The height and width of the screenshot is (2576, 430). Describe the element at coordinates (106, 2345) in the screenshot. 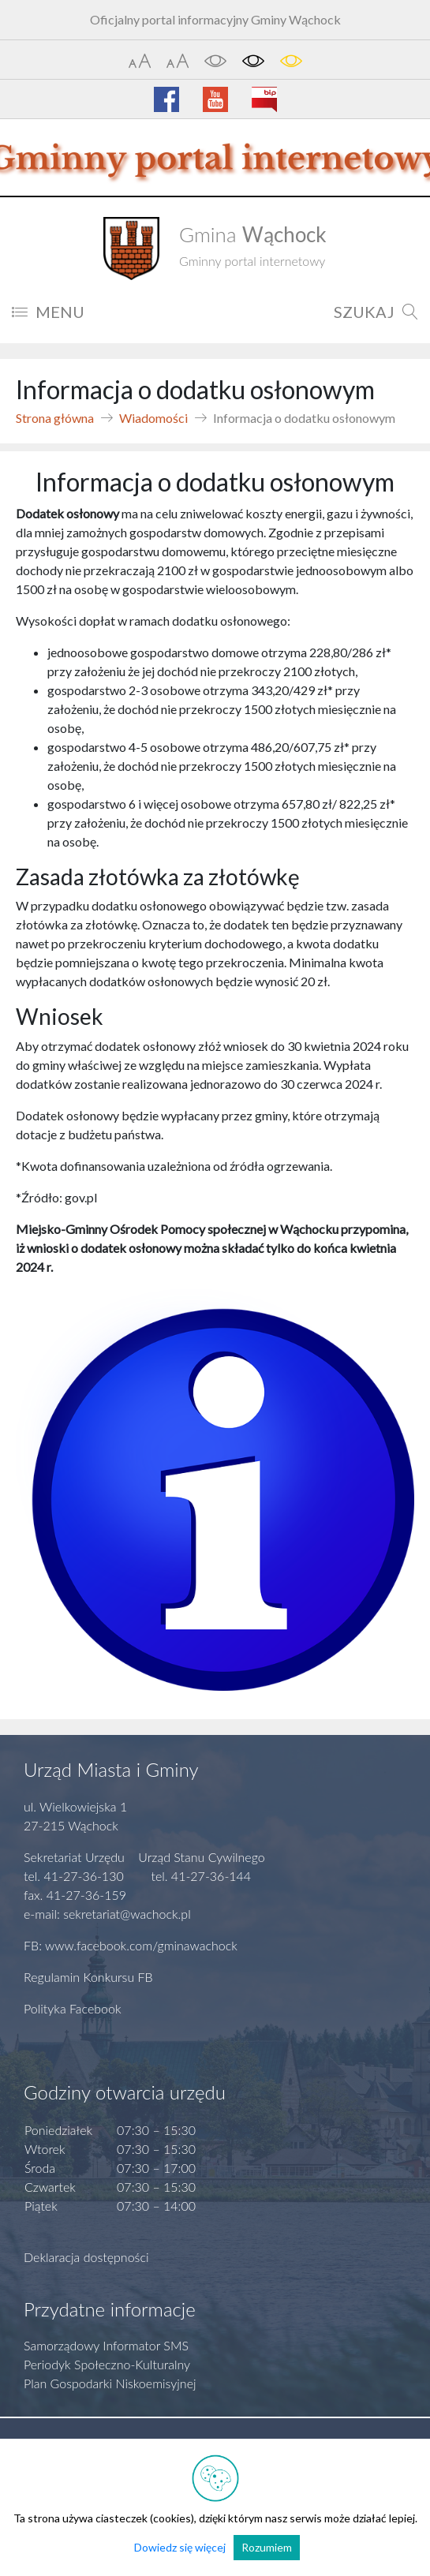

I see `Samorządowy Informator SMS` at that location.